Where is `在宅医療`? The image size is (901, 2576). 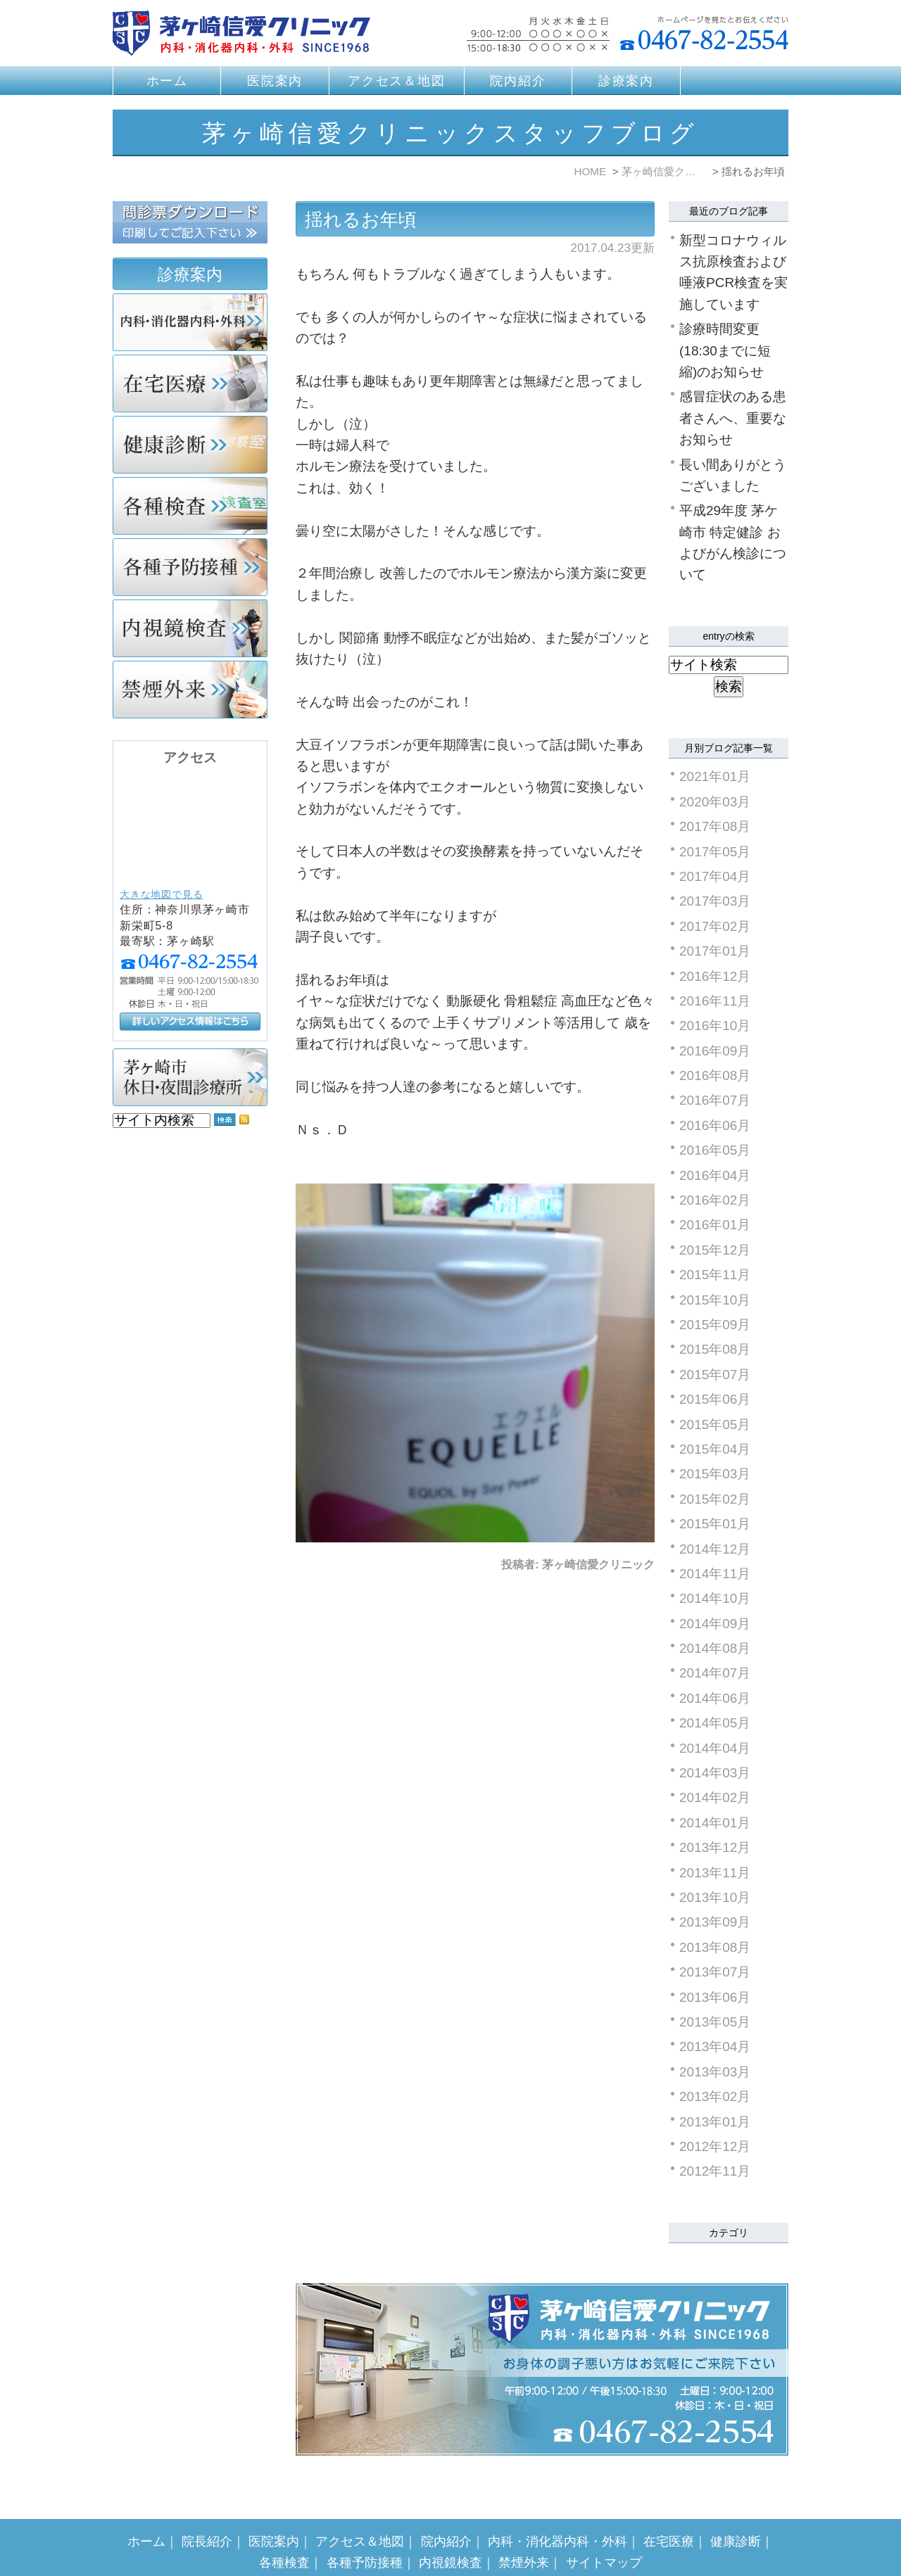
在宅医療 is located at coordinates (668, 2513).